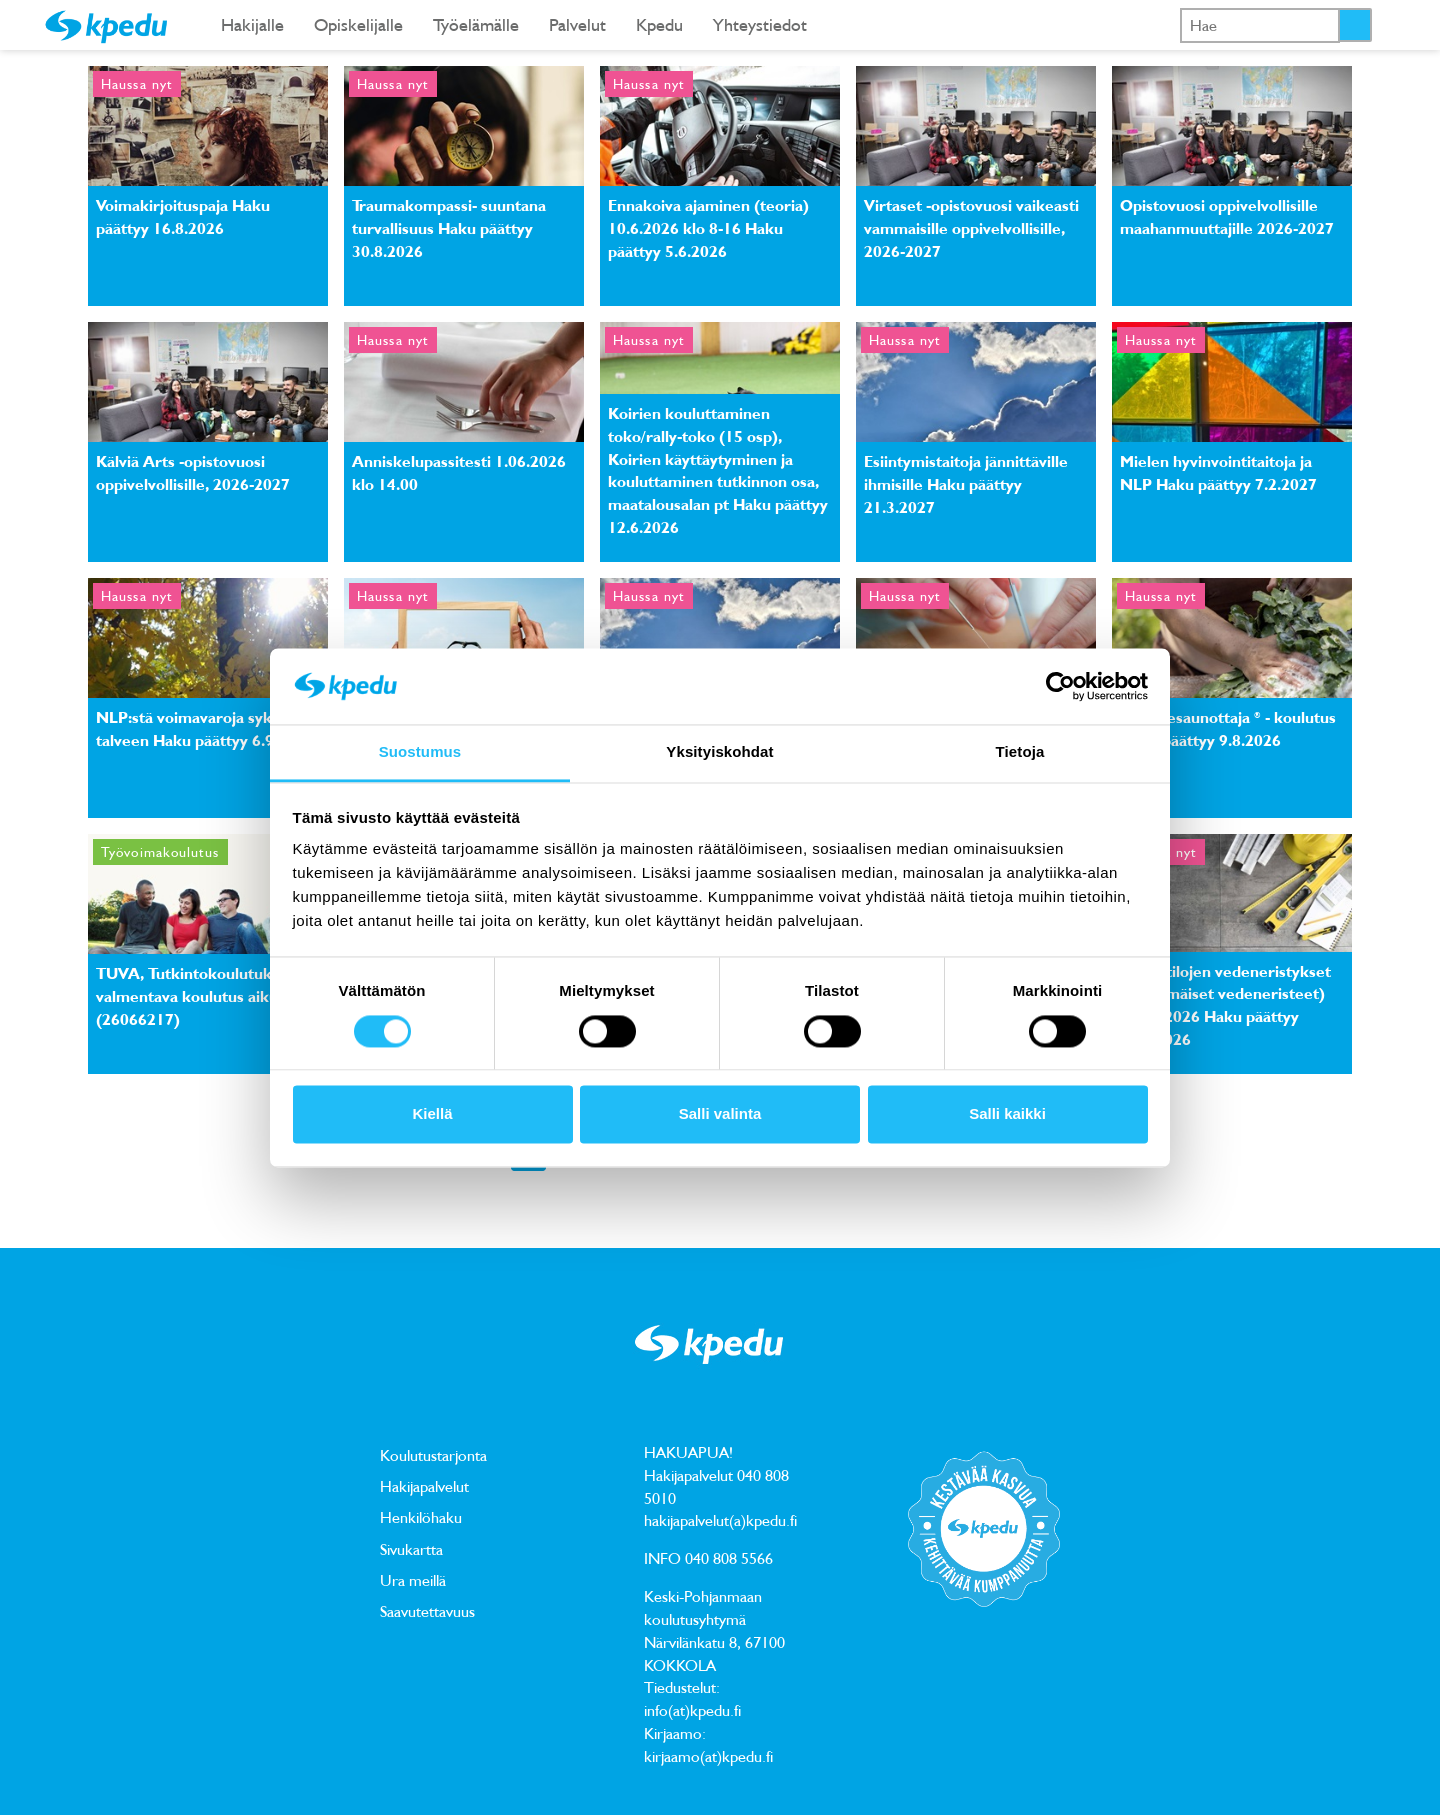 The image size is (1440, 1815). I want to click on Tietoja [tab], so click(1020, 752).